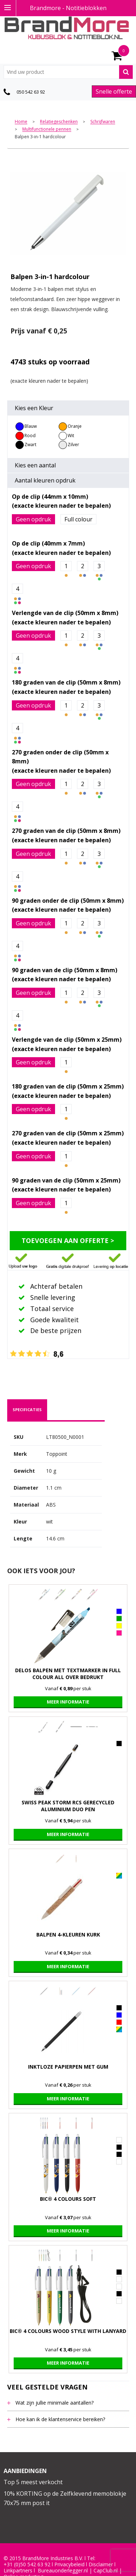  What do you see at coordinates (101, 2564) in the screenshot?
I see `Disclaimer` at bounding box center [101, 2564].